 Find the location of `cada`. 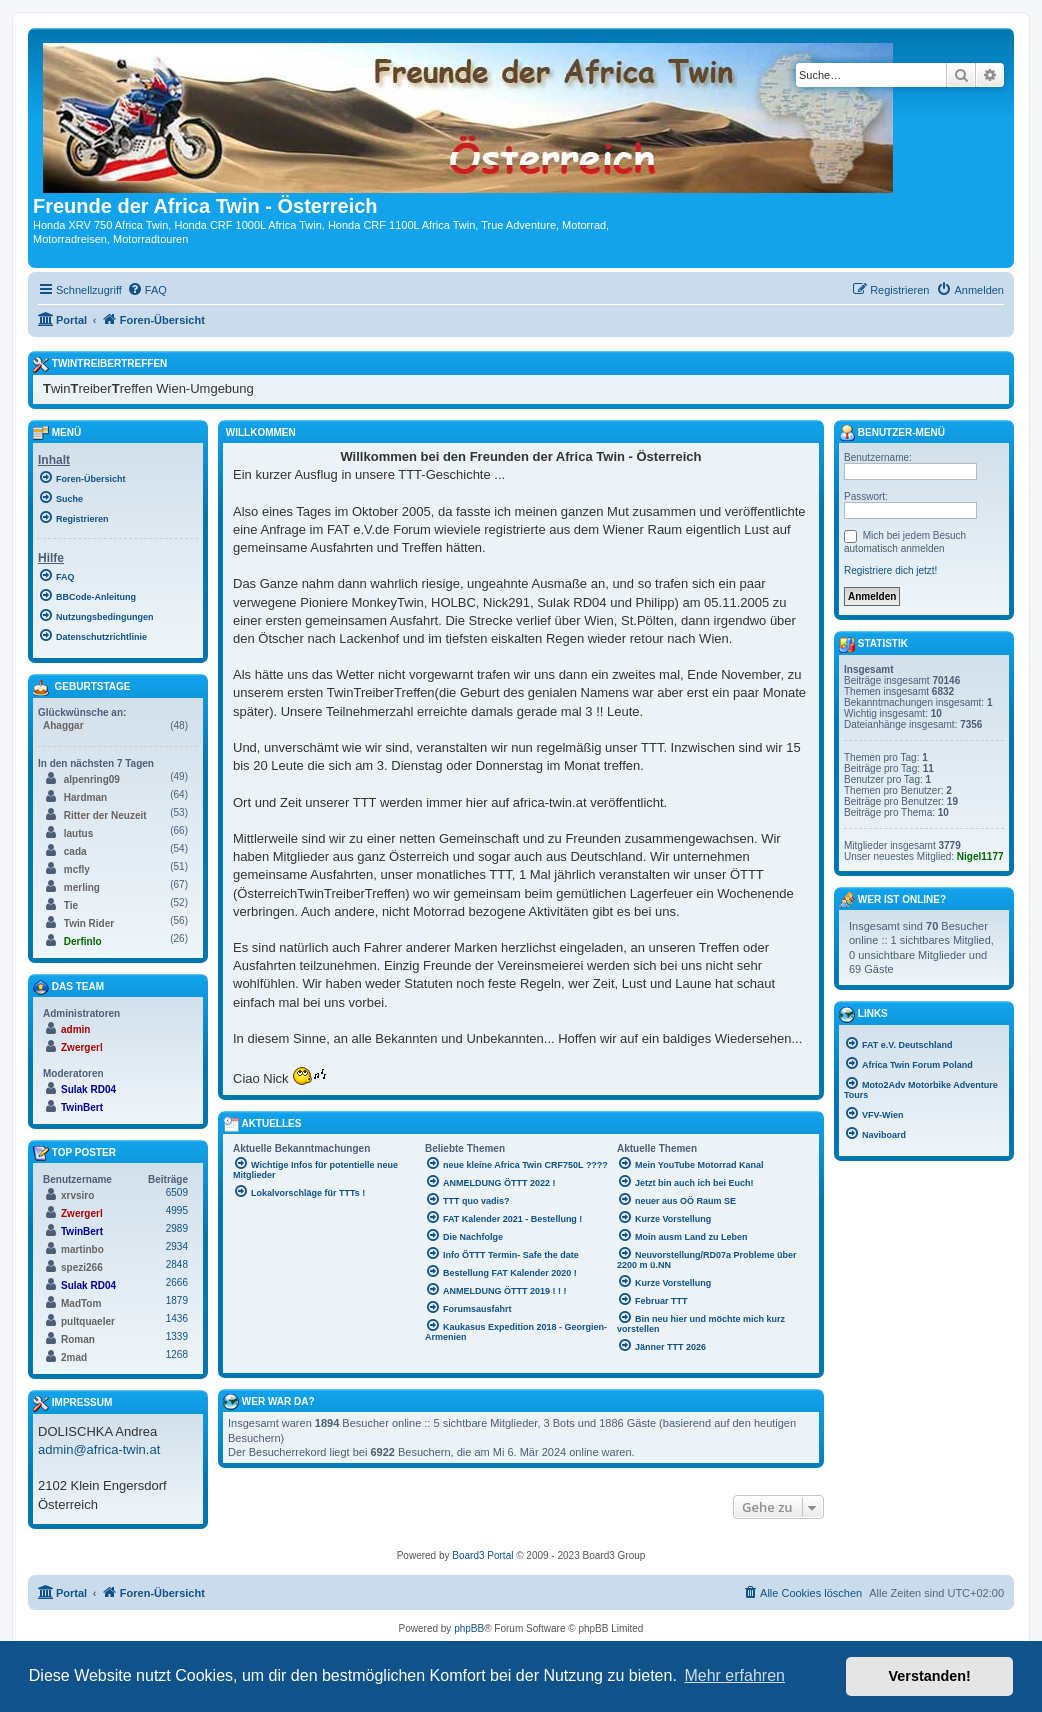

cada is located at coordinates (75, 851).